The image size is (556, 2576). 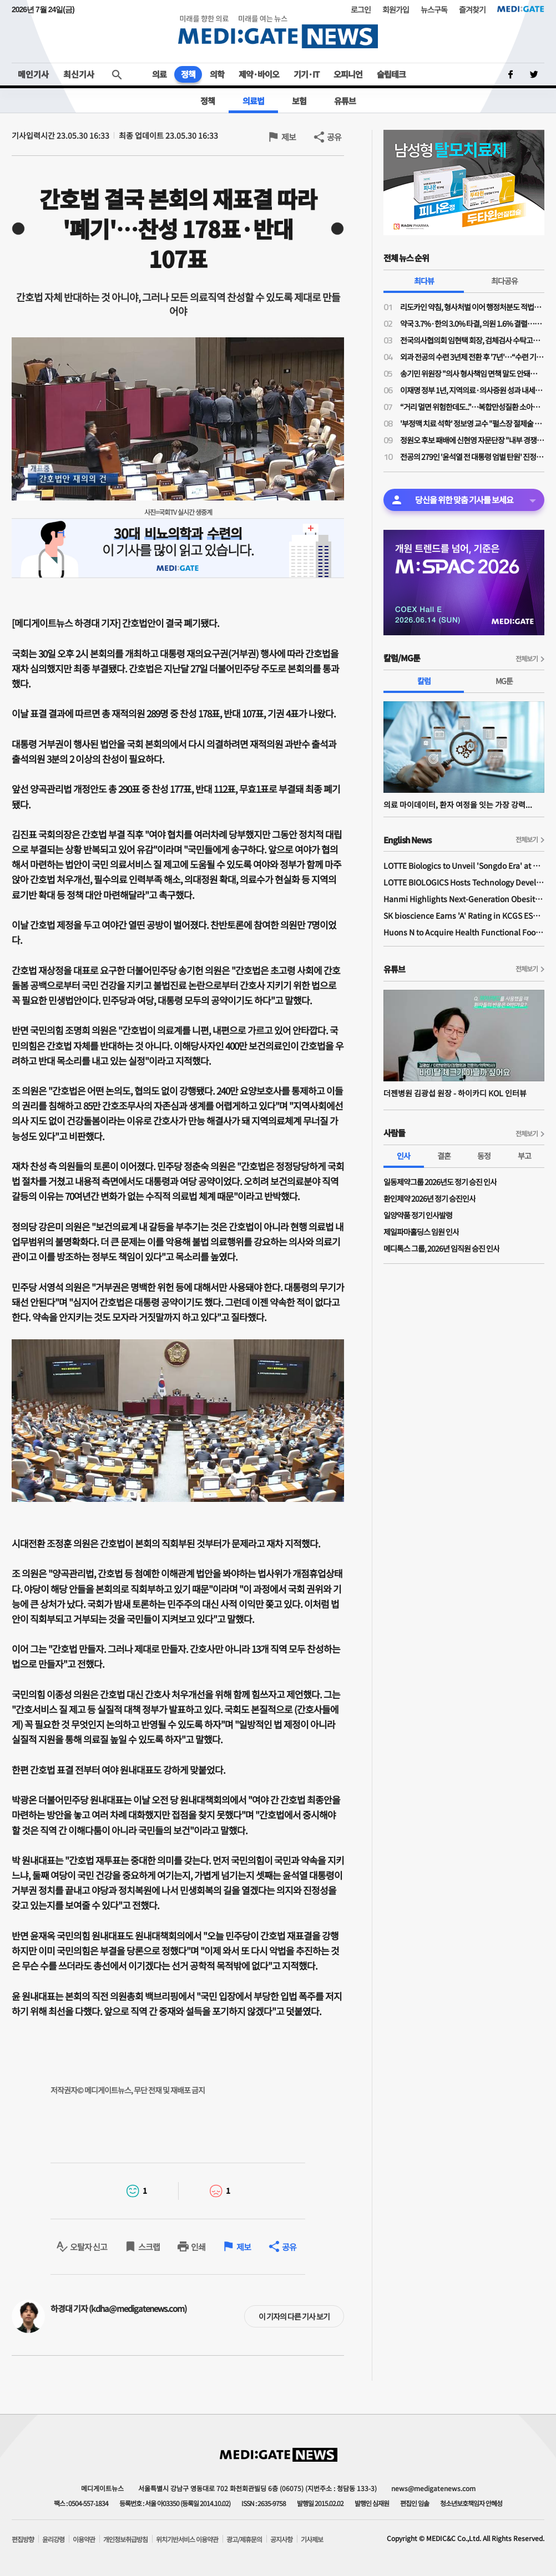 I want to click on “거리 멀면 위험한데도..”…복합만성질환 소아환자 40%, 서울 빅5병원 응급실 집중, so click(x=472, y=406).